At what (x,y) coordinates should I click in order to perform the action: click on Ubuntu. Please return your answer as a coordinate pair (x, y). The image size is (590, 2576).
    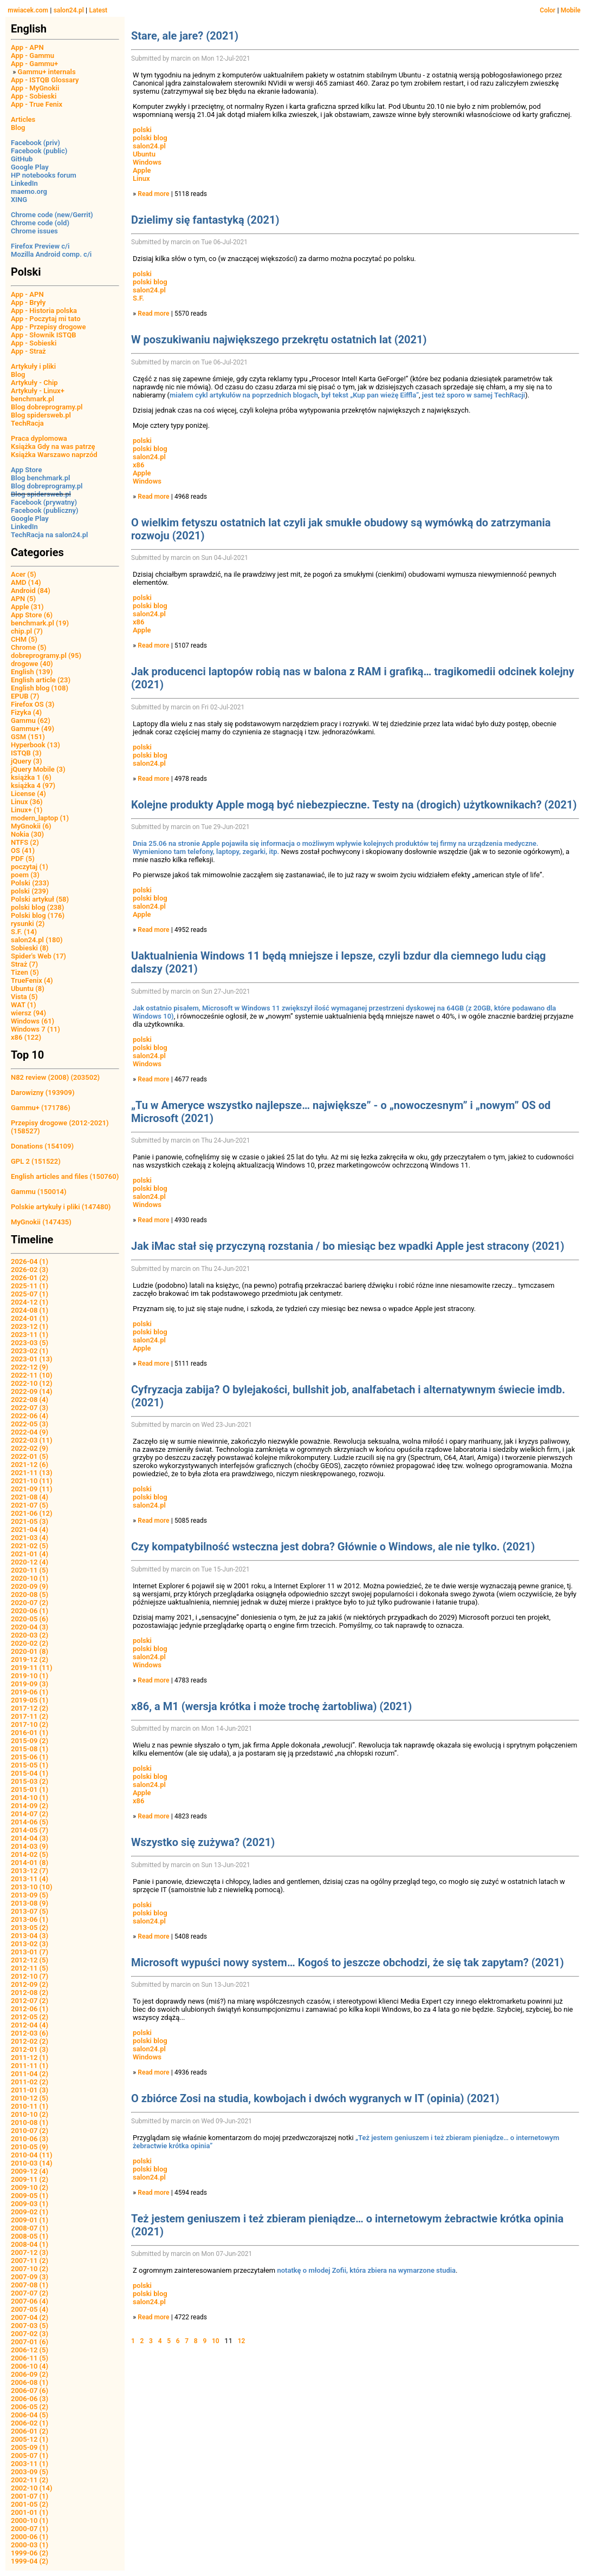
    Looking at the image, I should click on (144, 154).